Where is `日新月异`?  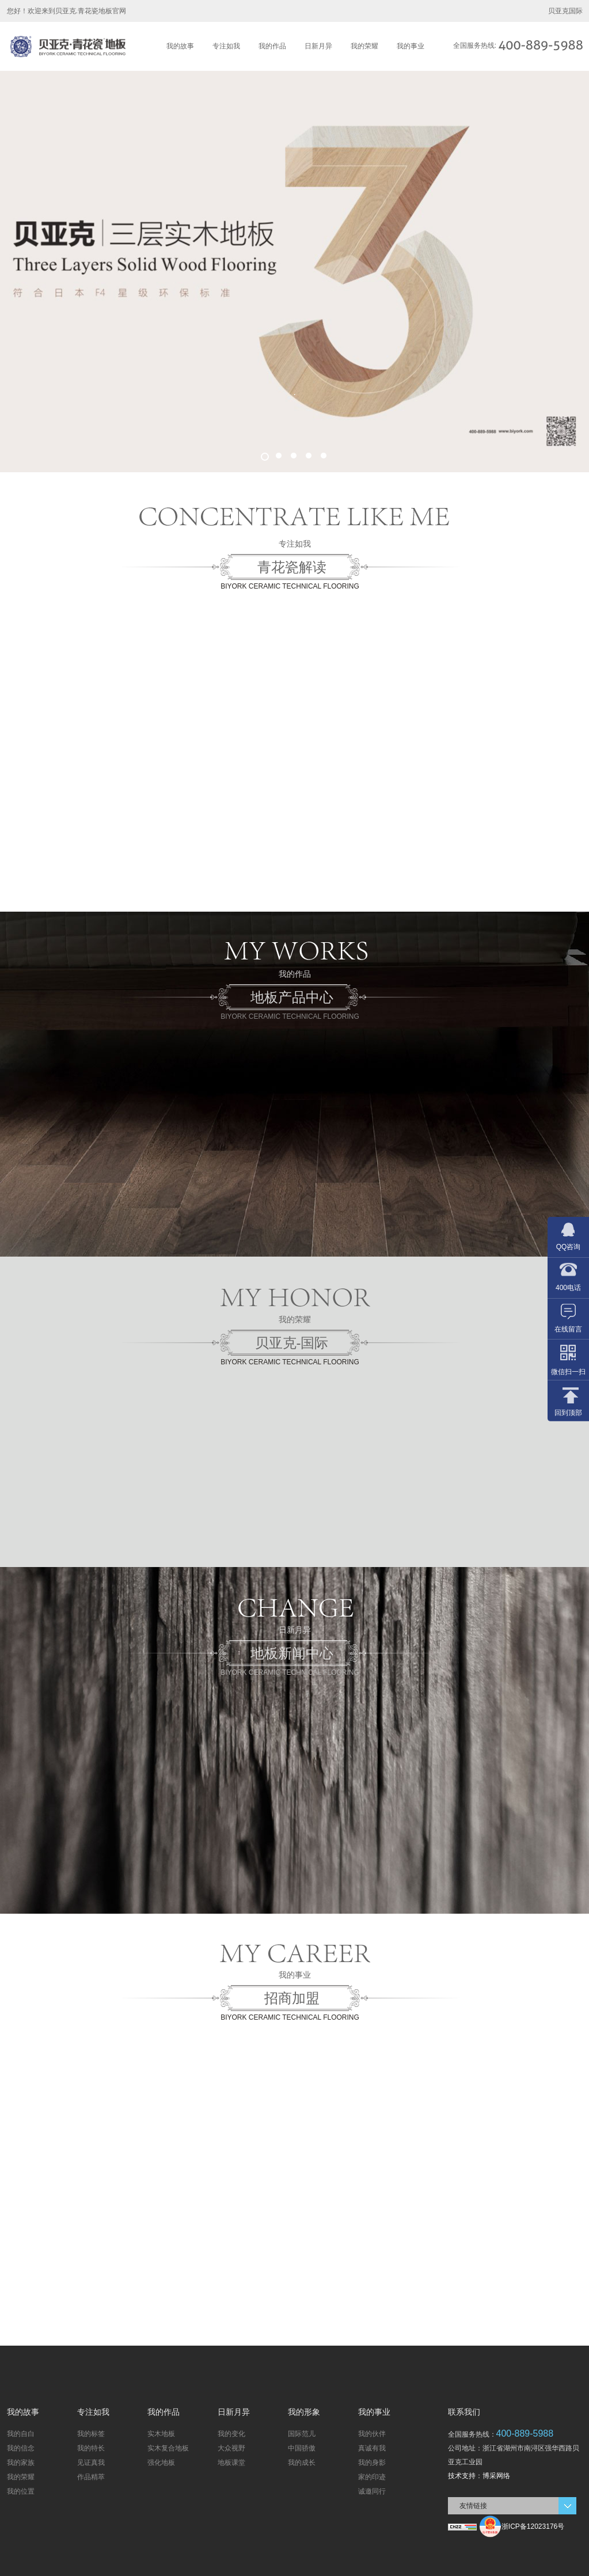 日新月异 is located at coordinates (318, 46).